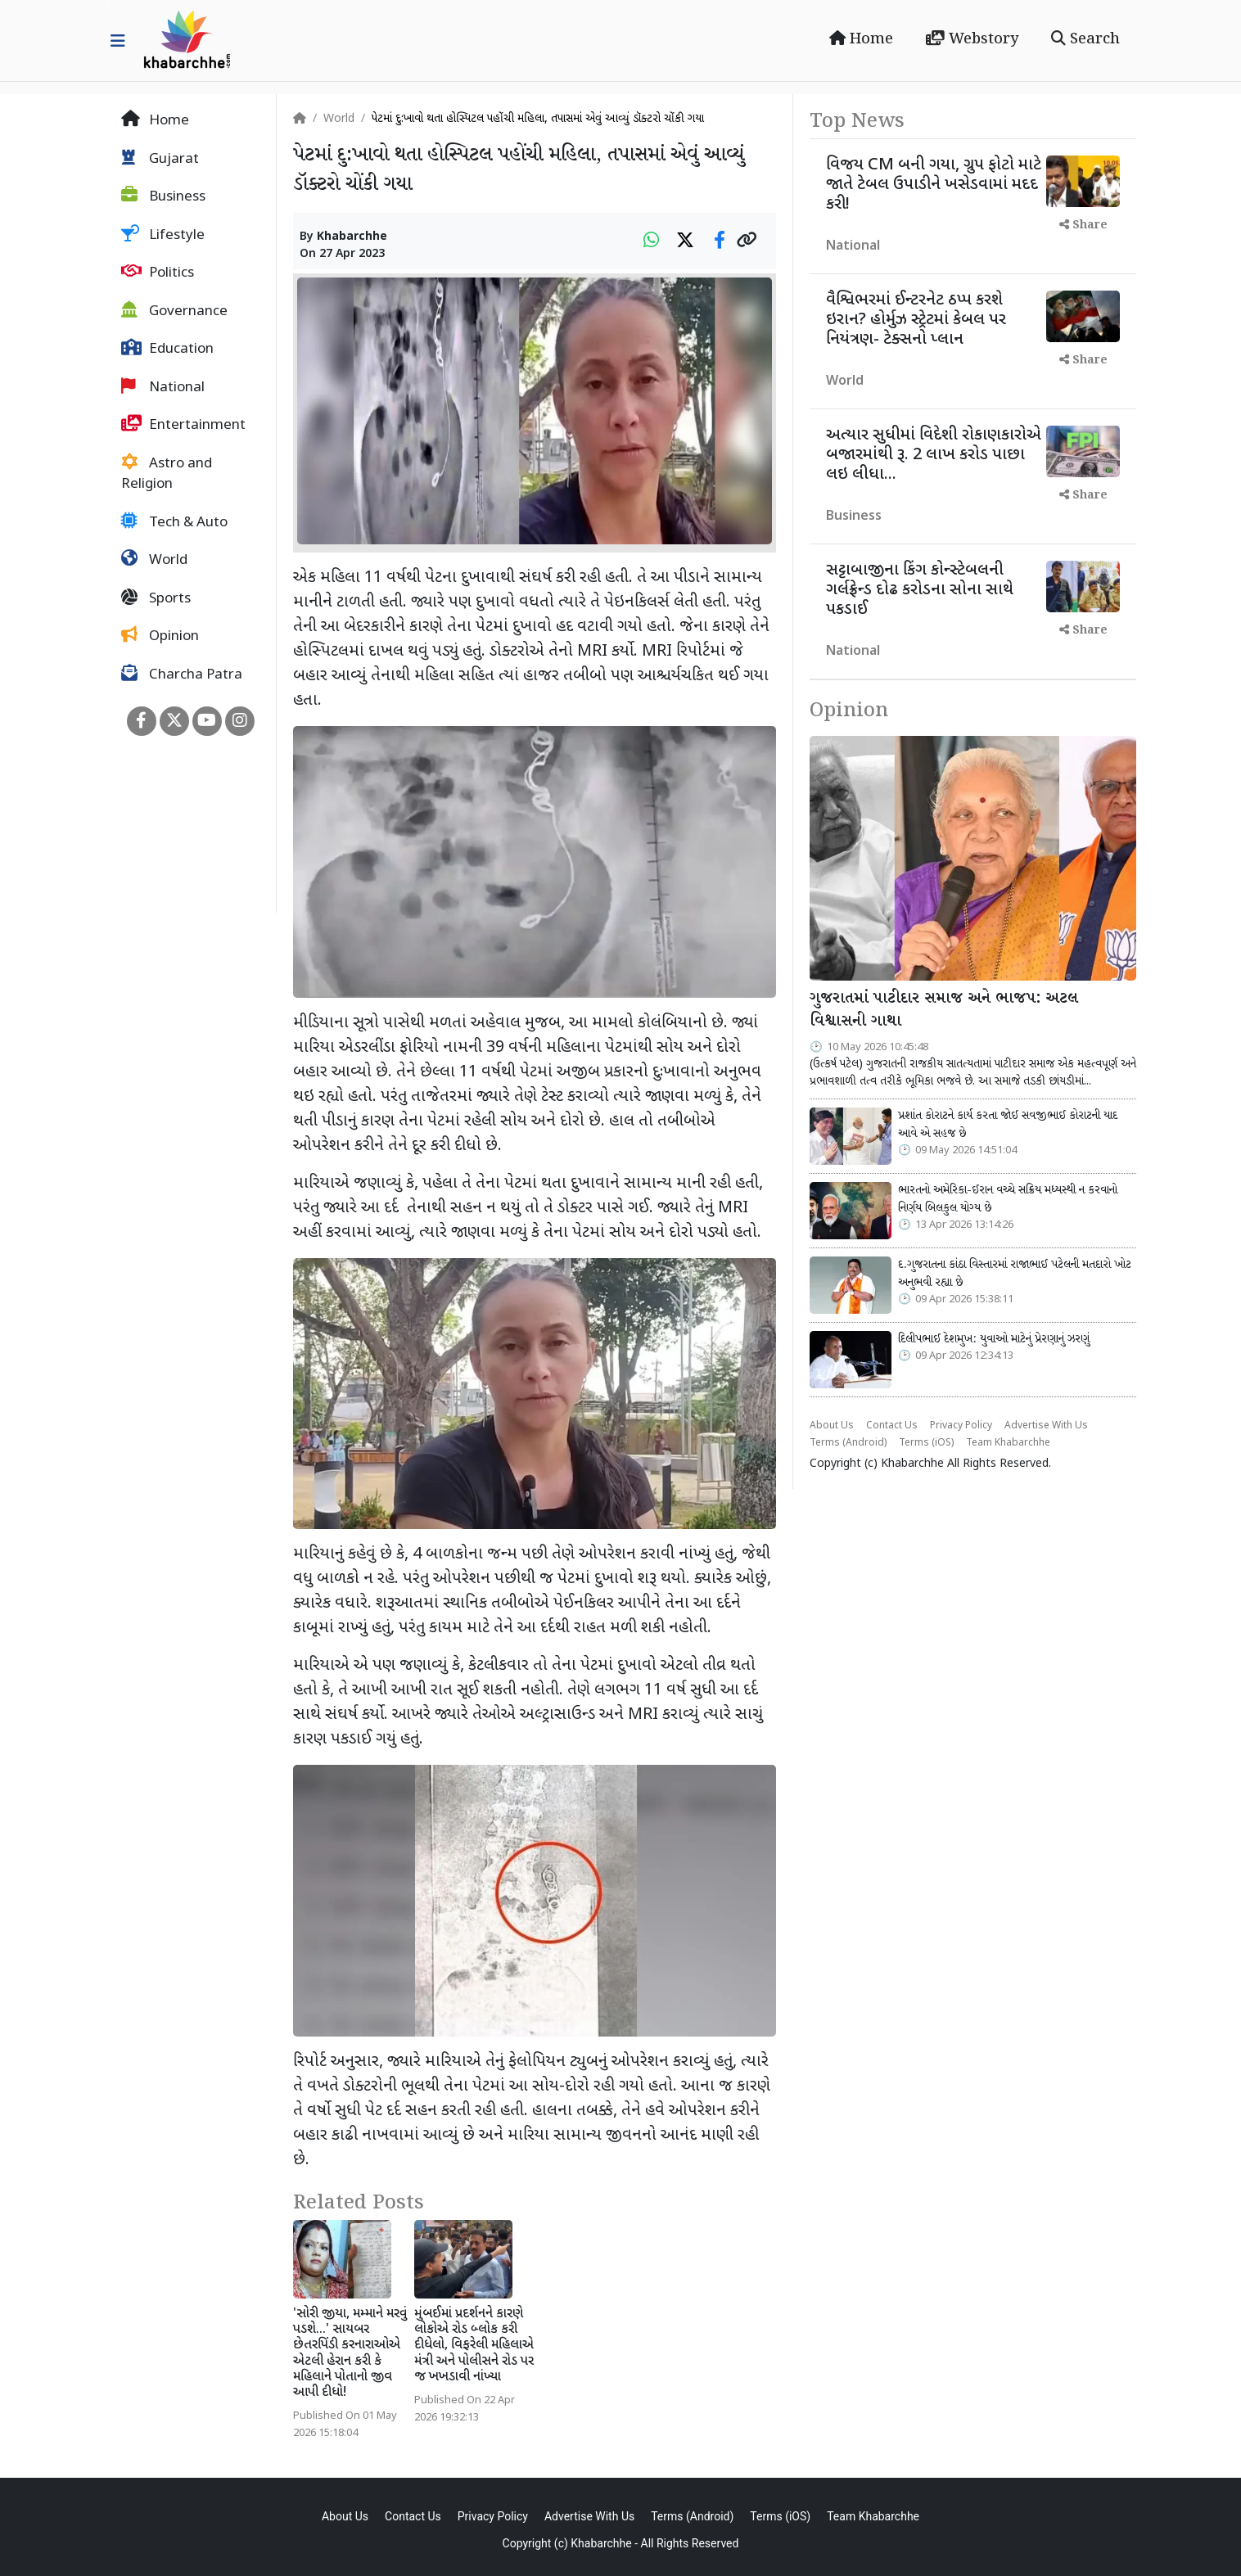 The height and width of the screenshot is (2576, 1241). Describe the element at coordinates (944, 1010) in the screenshot. I see `ગુજરાતમાં પાટીદાર સમાજ અને ભાજપ: અટલ વિશ્વાસની ગાથા` at that location.